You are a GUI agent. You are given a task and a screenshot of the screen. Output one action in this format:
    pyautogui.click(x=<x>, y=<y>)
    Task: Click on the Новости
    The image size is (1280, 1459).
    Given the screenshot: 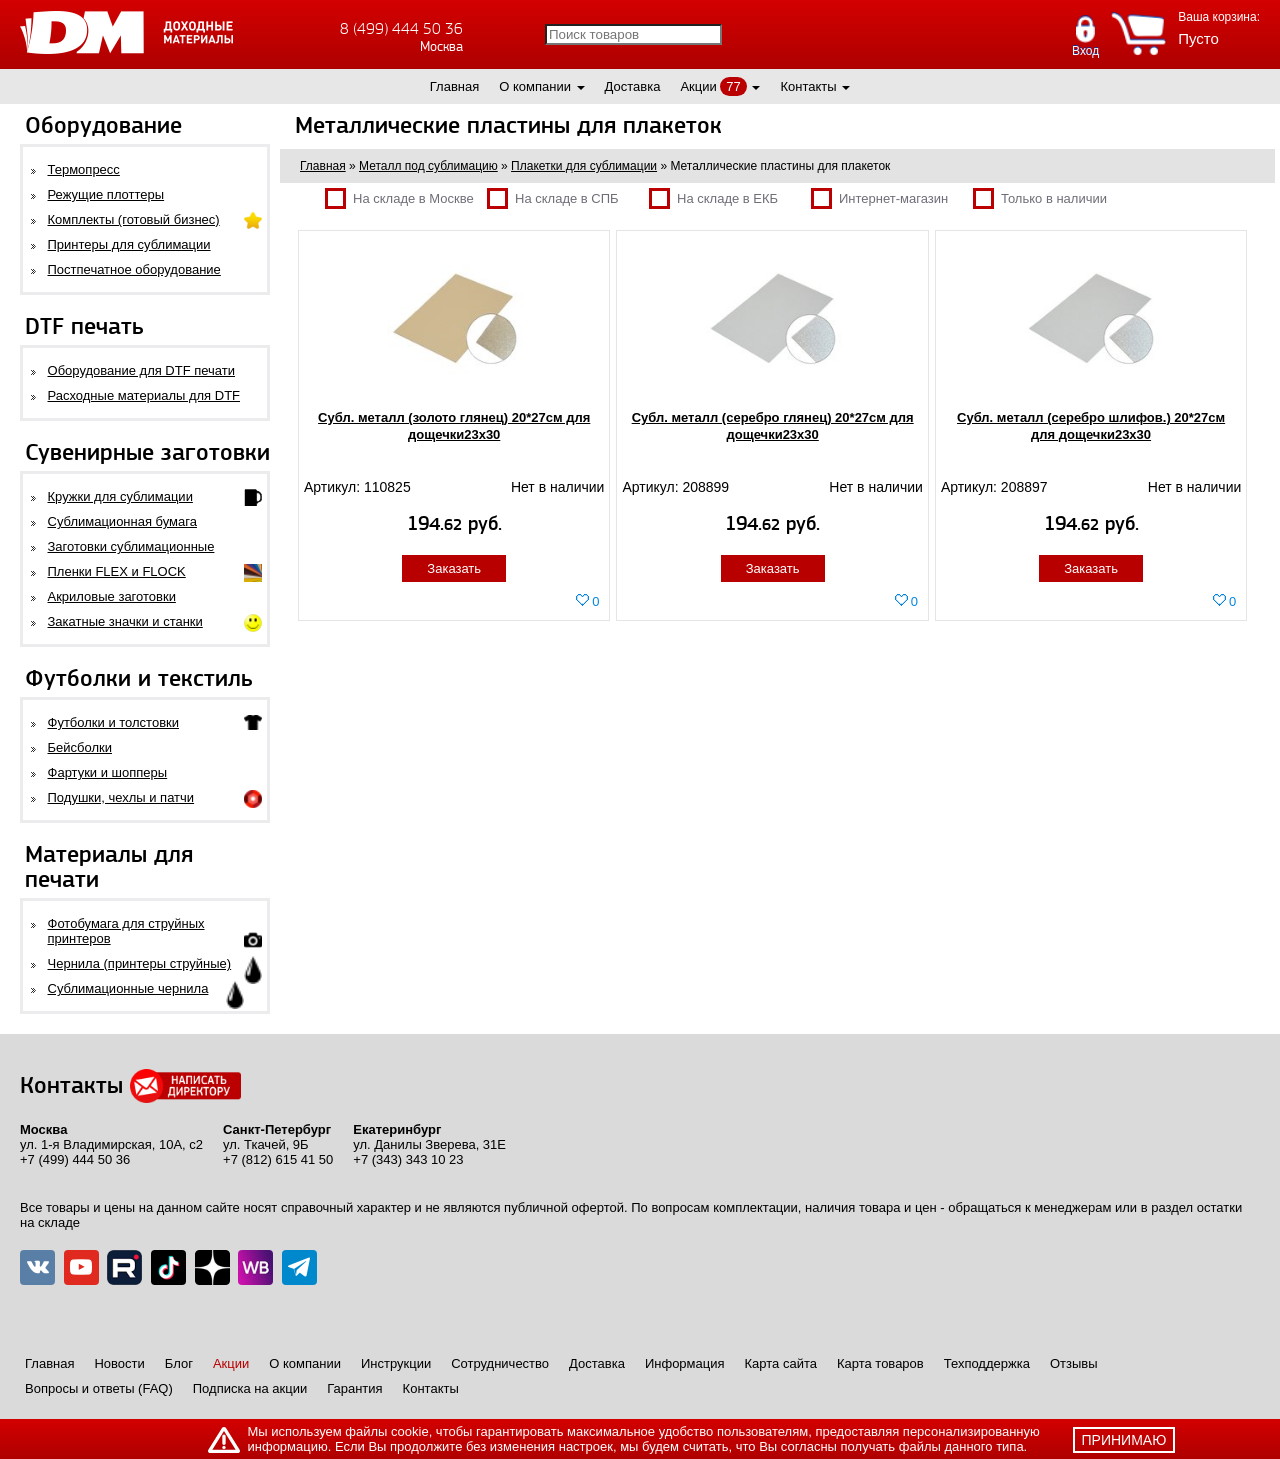 What is the action you would take?
    pyautogui.click(x=119, y=1363)
    